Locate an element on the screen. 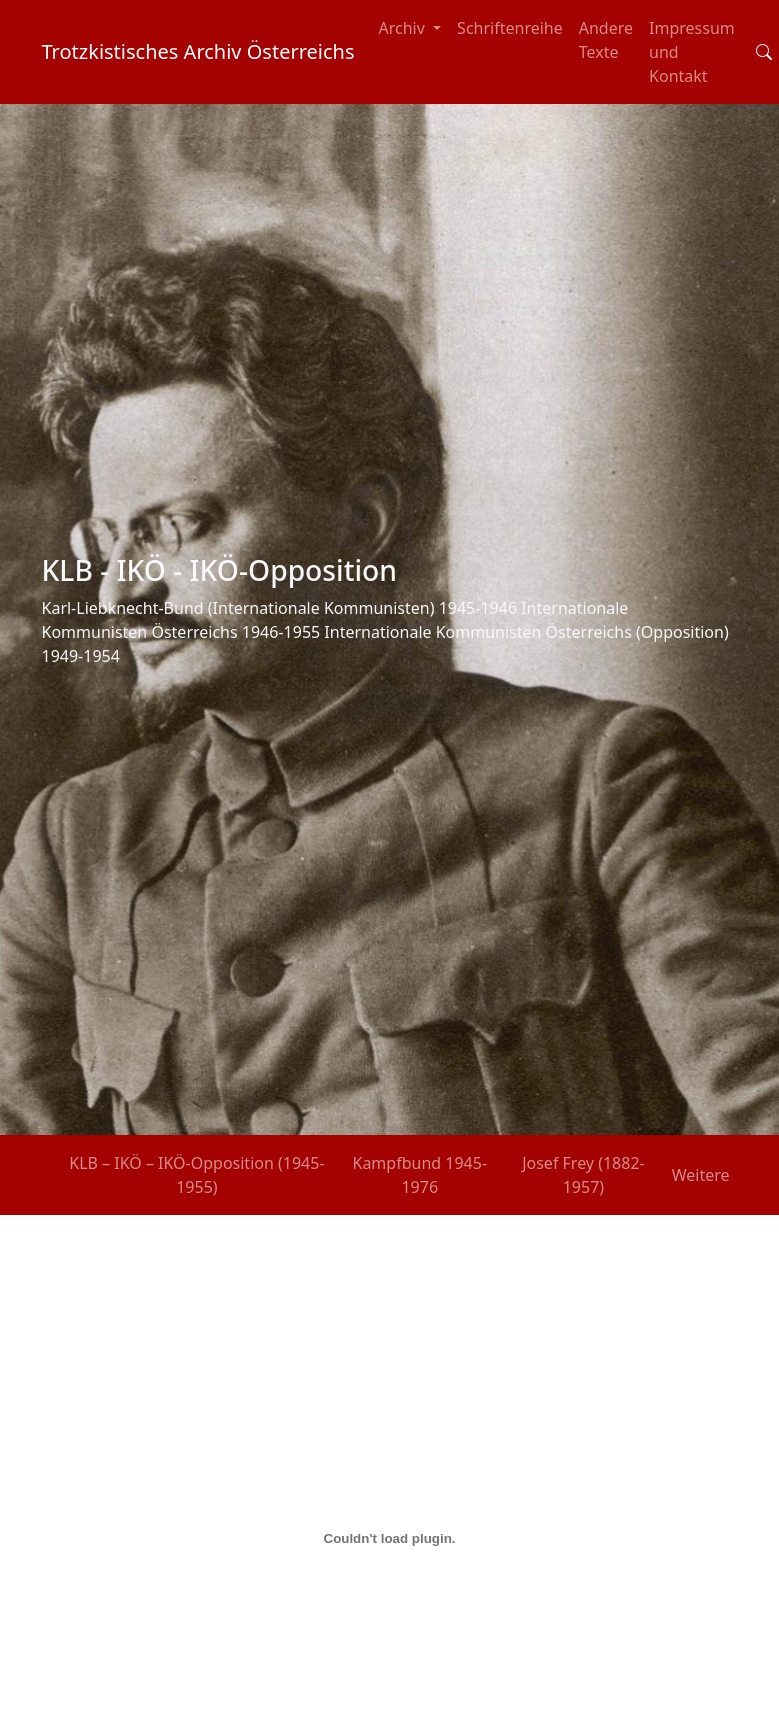 This screenshot has height=1718, width=779. Trotzkistisches Archiv Österreichs is located at coordinates (198, 51).